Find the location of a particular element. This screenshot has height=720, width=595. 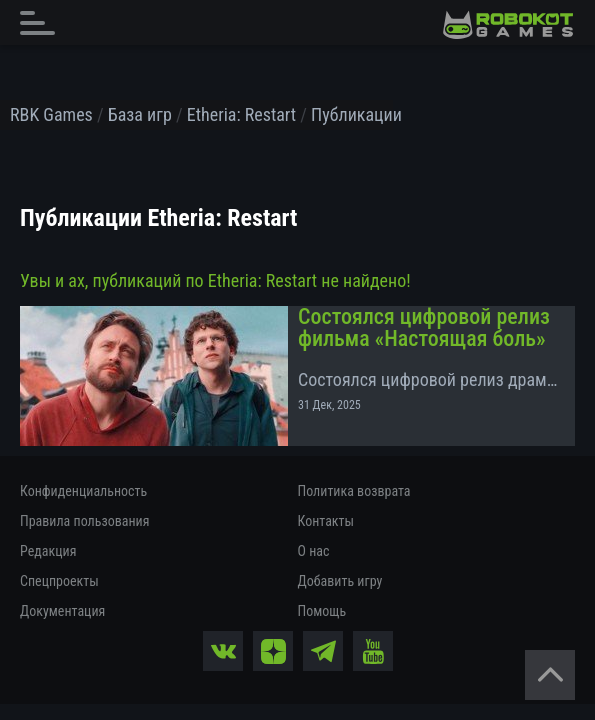

О нас is located at coordinates (314, 551).